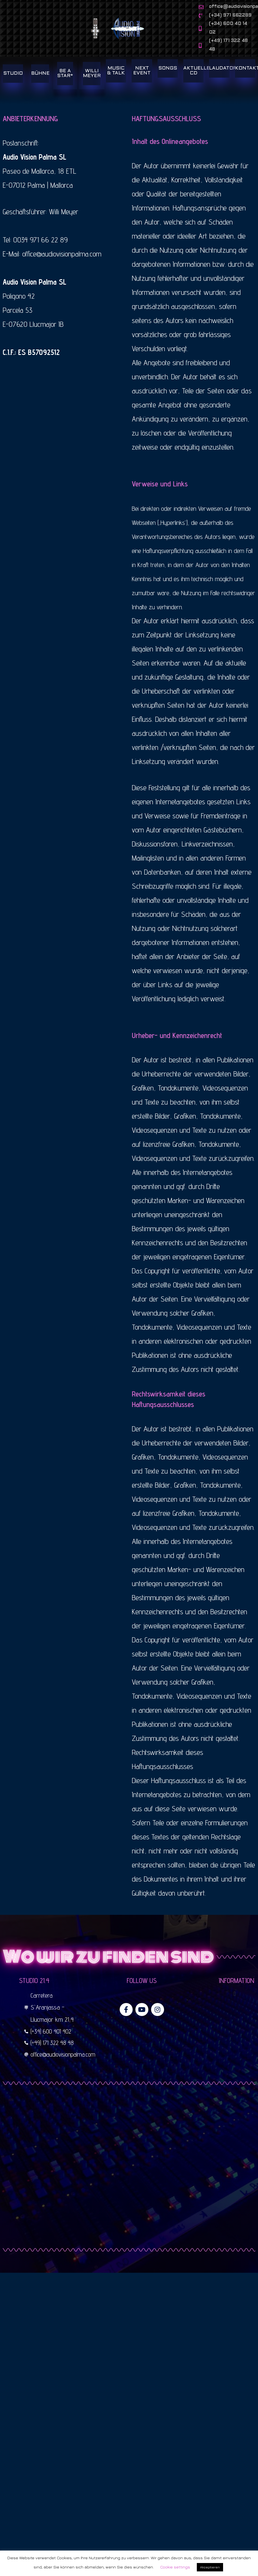  Describe the element at coordinates (175, 2567) in the screenshot. I see `Cookie settings [button]` at that location.